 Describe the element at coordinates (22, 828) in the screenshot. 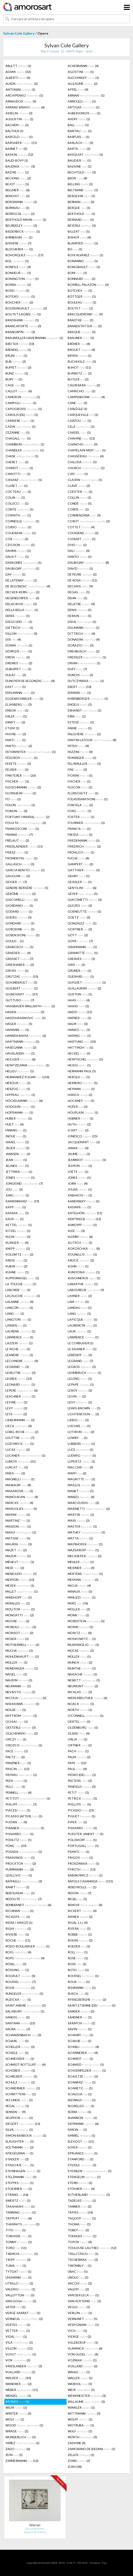

I see `FRANCESCONI (1)` at that location.